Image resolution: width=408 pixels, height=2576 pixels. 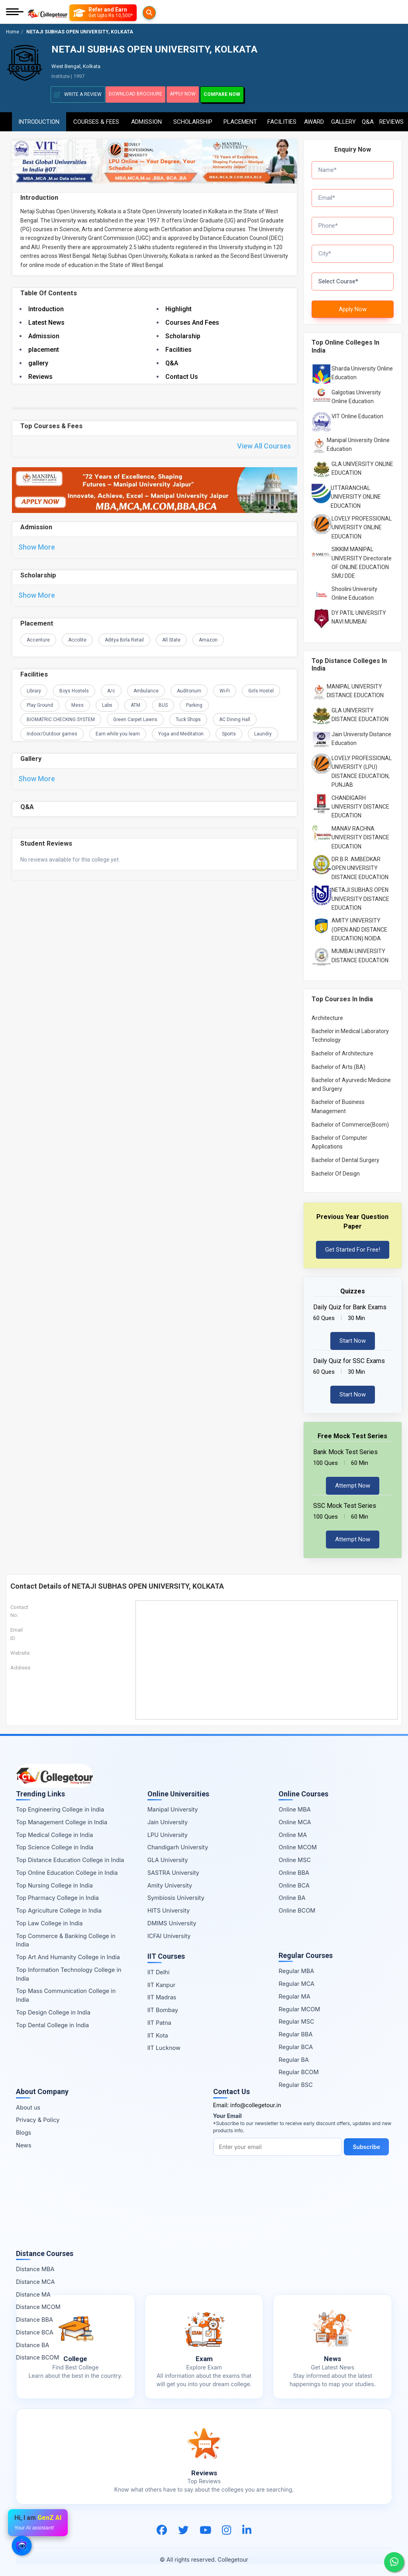 I want to click on Regular BCA, so click(x=296, y=2043).